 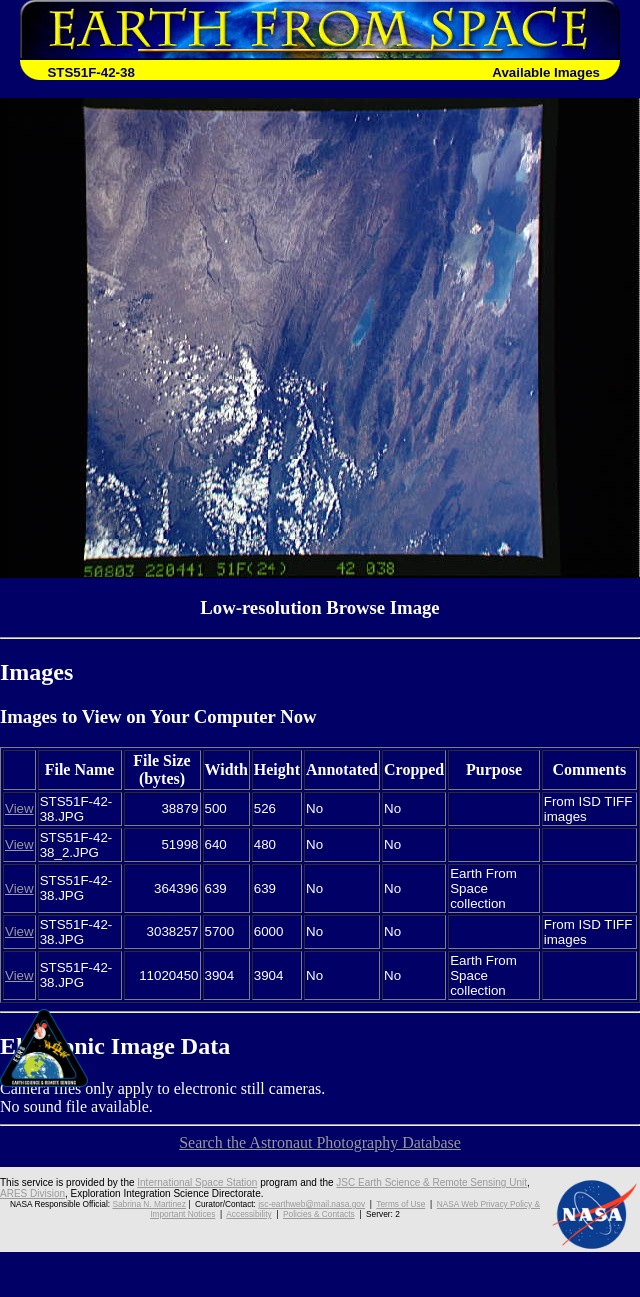 I want to click on JSC Earth Science & Remote Sensing Unit, so click(x=431, y=1182).